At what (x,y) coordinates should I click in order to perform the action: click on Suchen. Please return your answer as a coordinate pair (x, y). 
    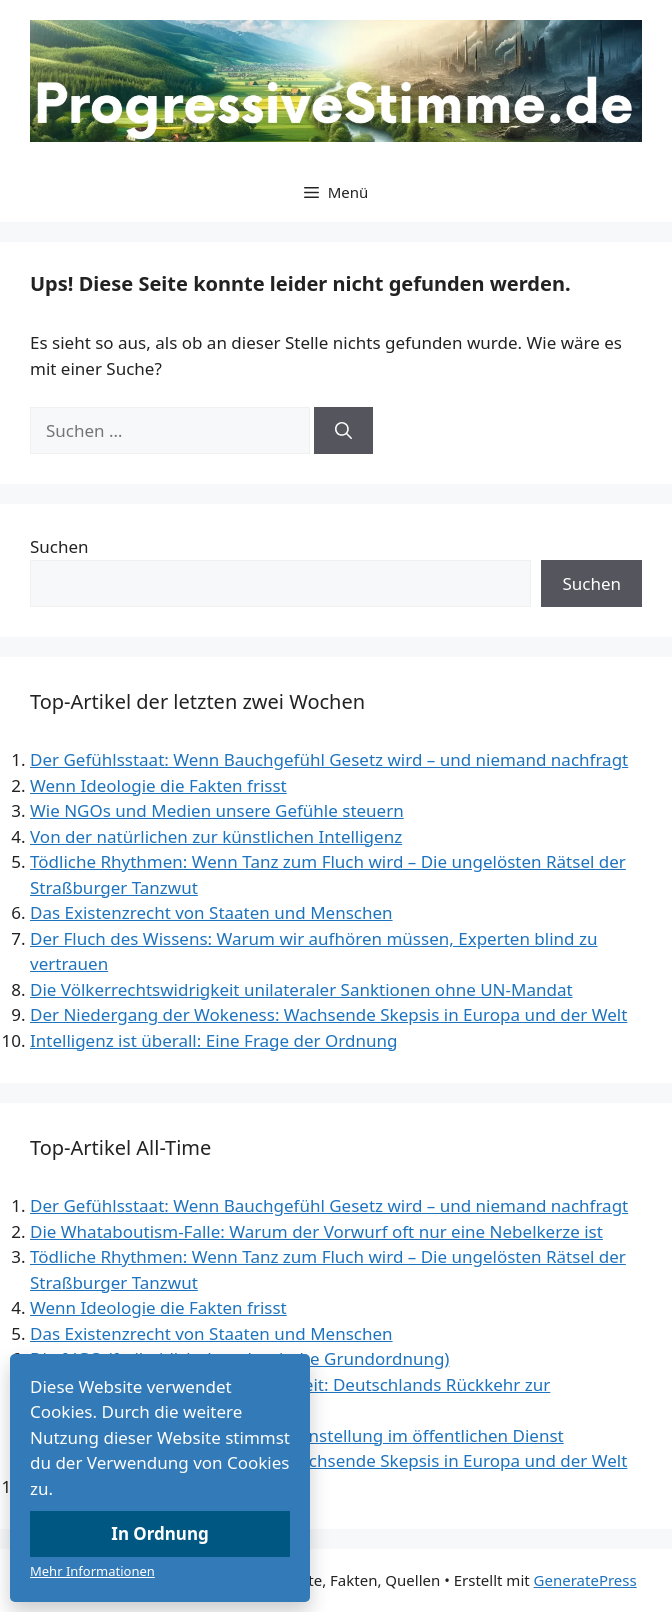
    Looking at the image, I should click on (59, 546).